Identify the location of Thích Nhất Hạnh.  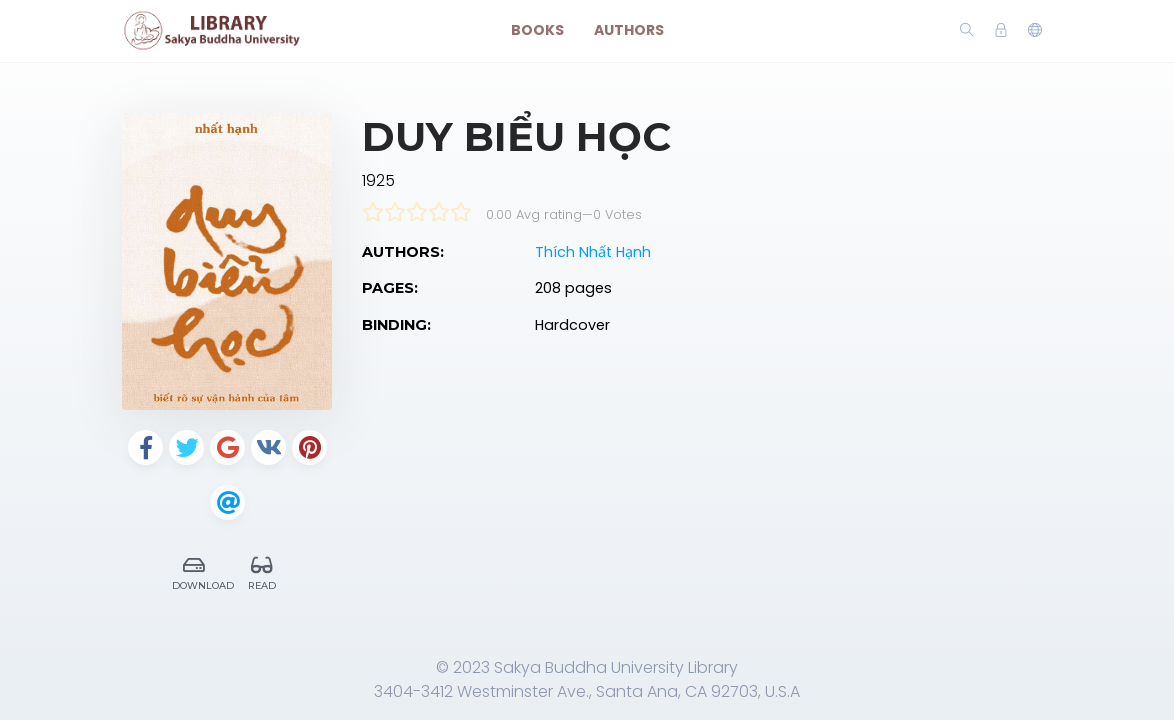
(593, 252).